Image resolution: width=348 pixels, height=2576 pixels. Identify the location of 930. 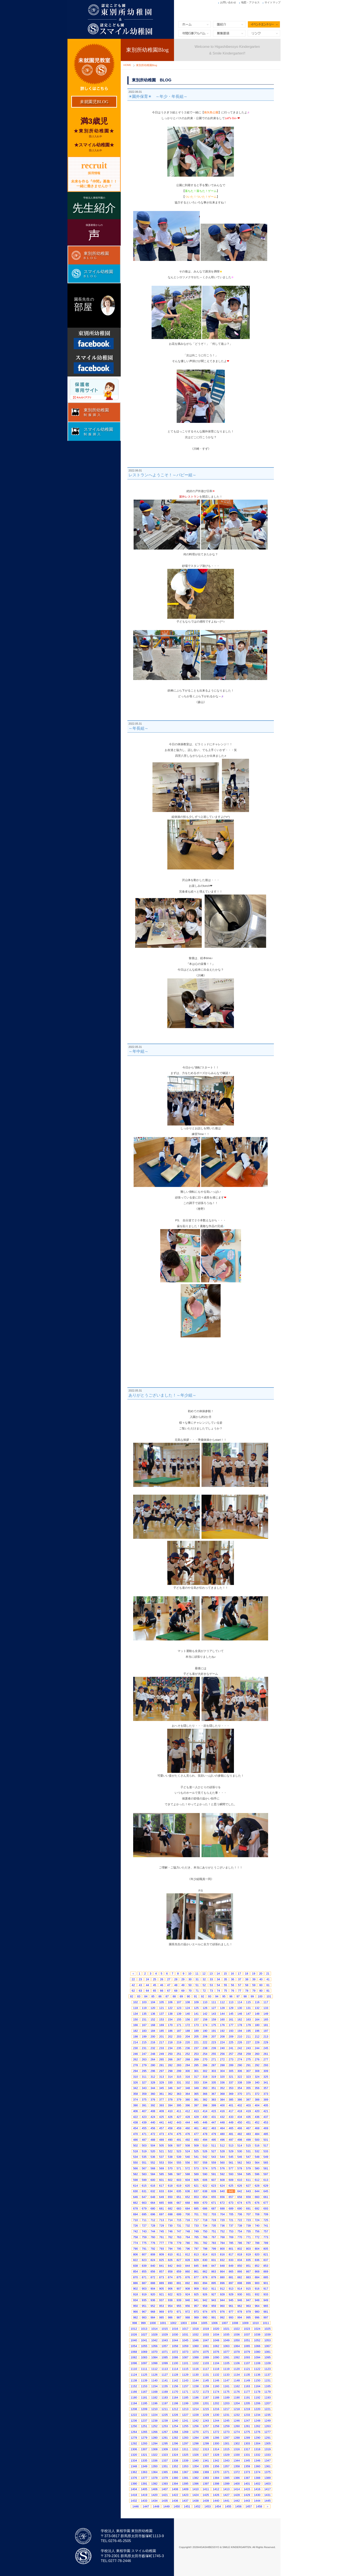
(239, 2294).